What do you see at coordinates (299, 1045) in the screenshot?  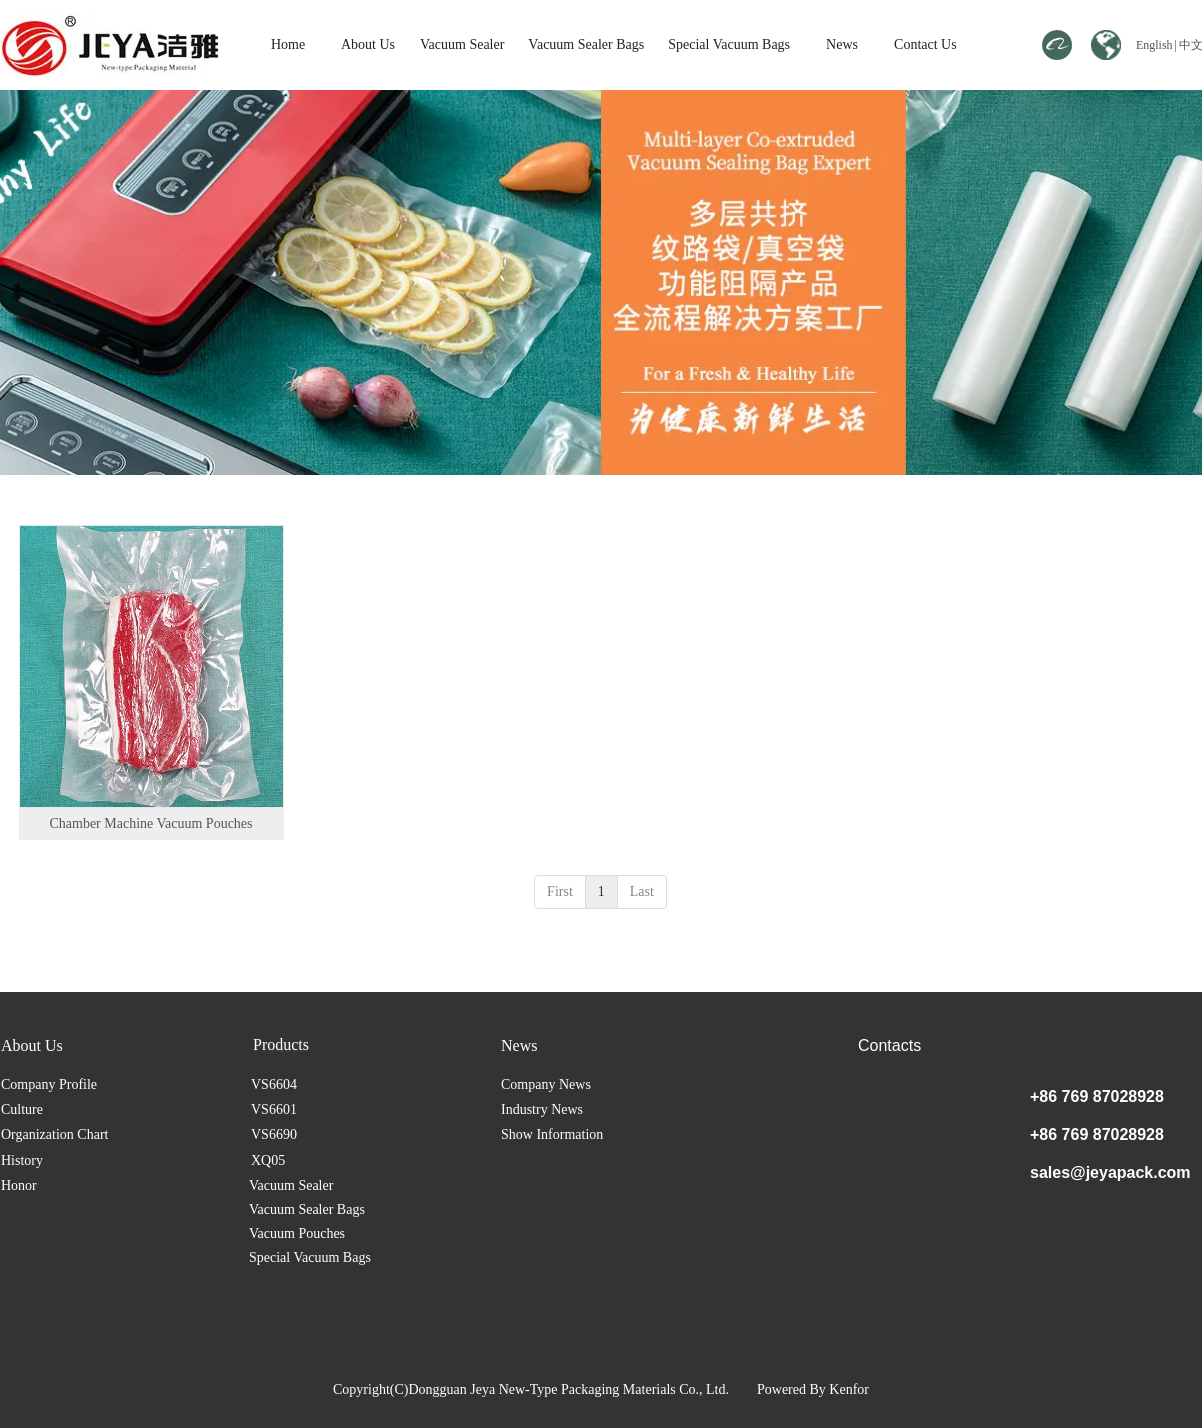 I see `Vacuum Sealer` at bounding box center [299, 1045].